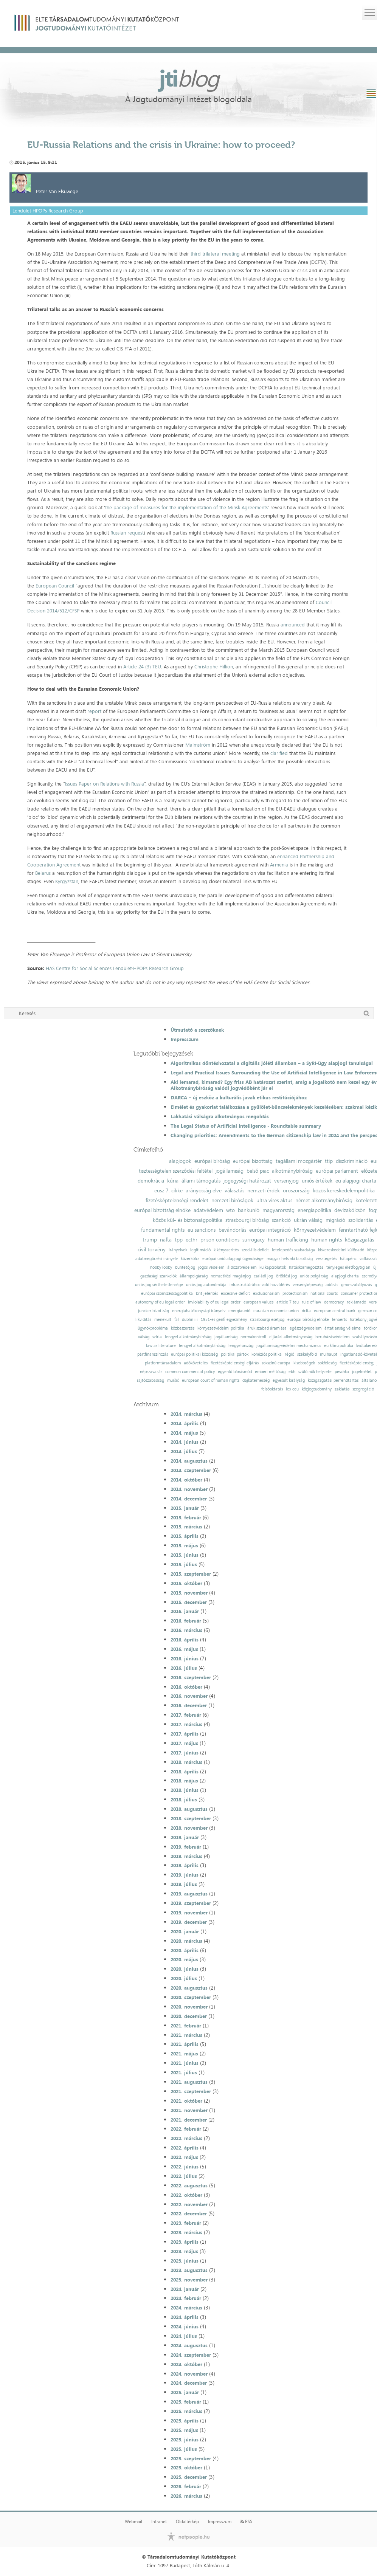  I want to click on eljárási alkotmányosság, so click(290, 1337).